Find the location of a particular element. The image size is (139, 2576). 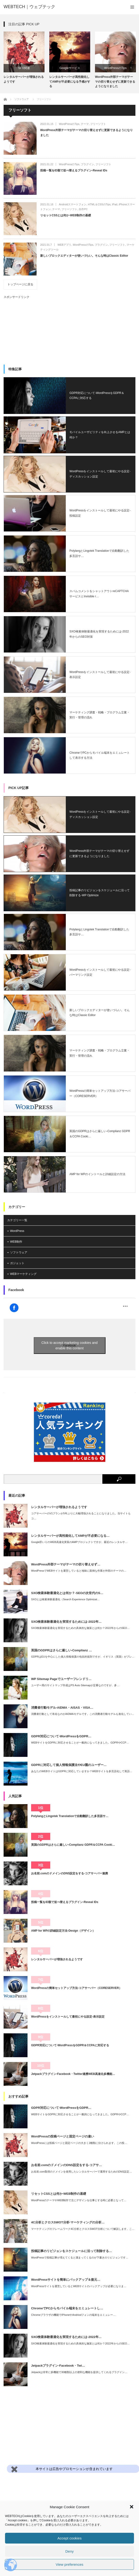

WordPressサイトを運営しているとWEBサイトのバックアップが必要になりま… is located at coordinates (78, 2286).